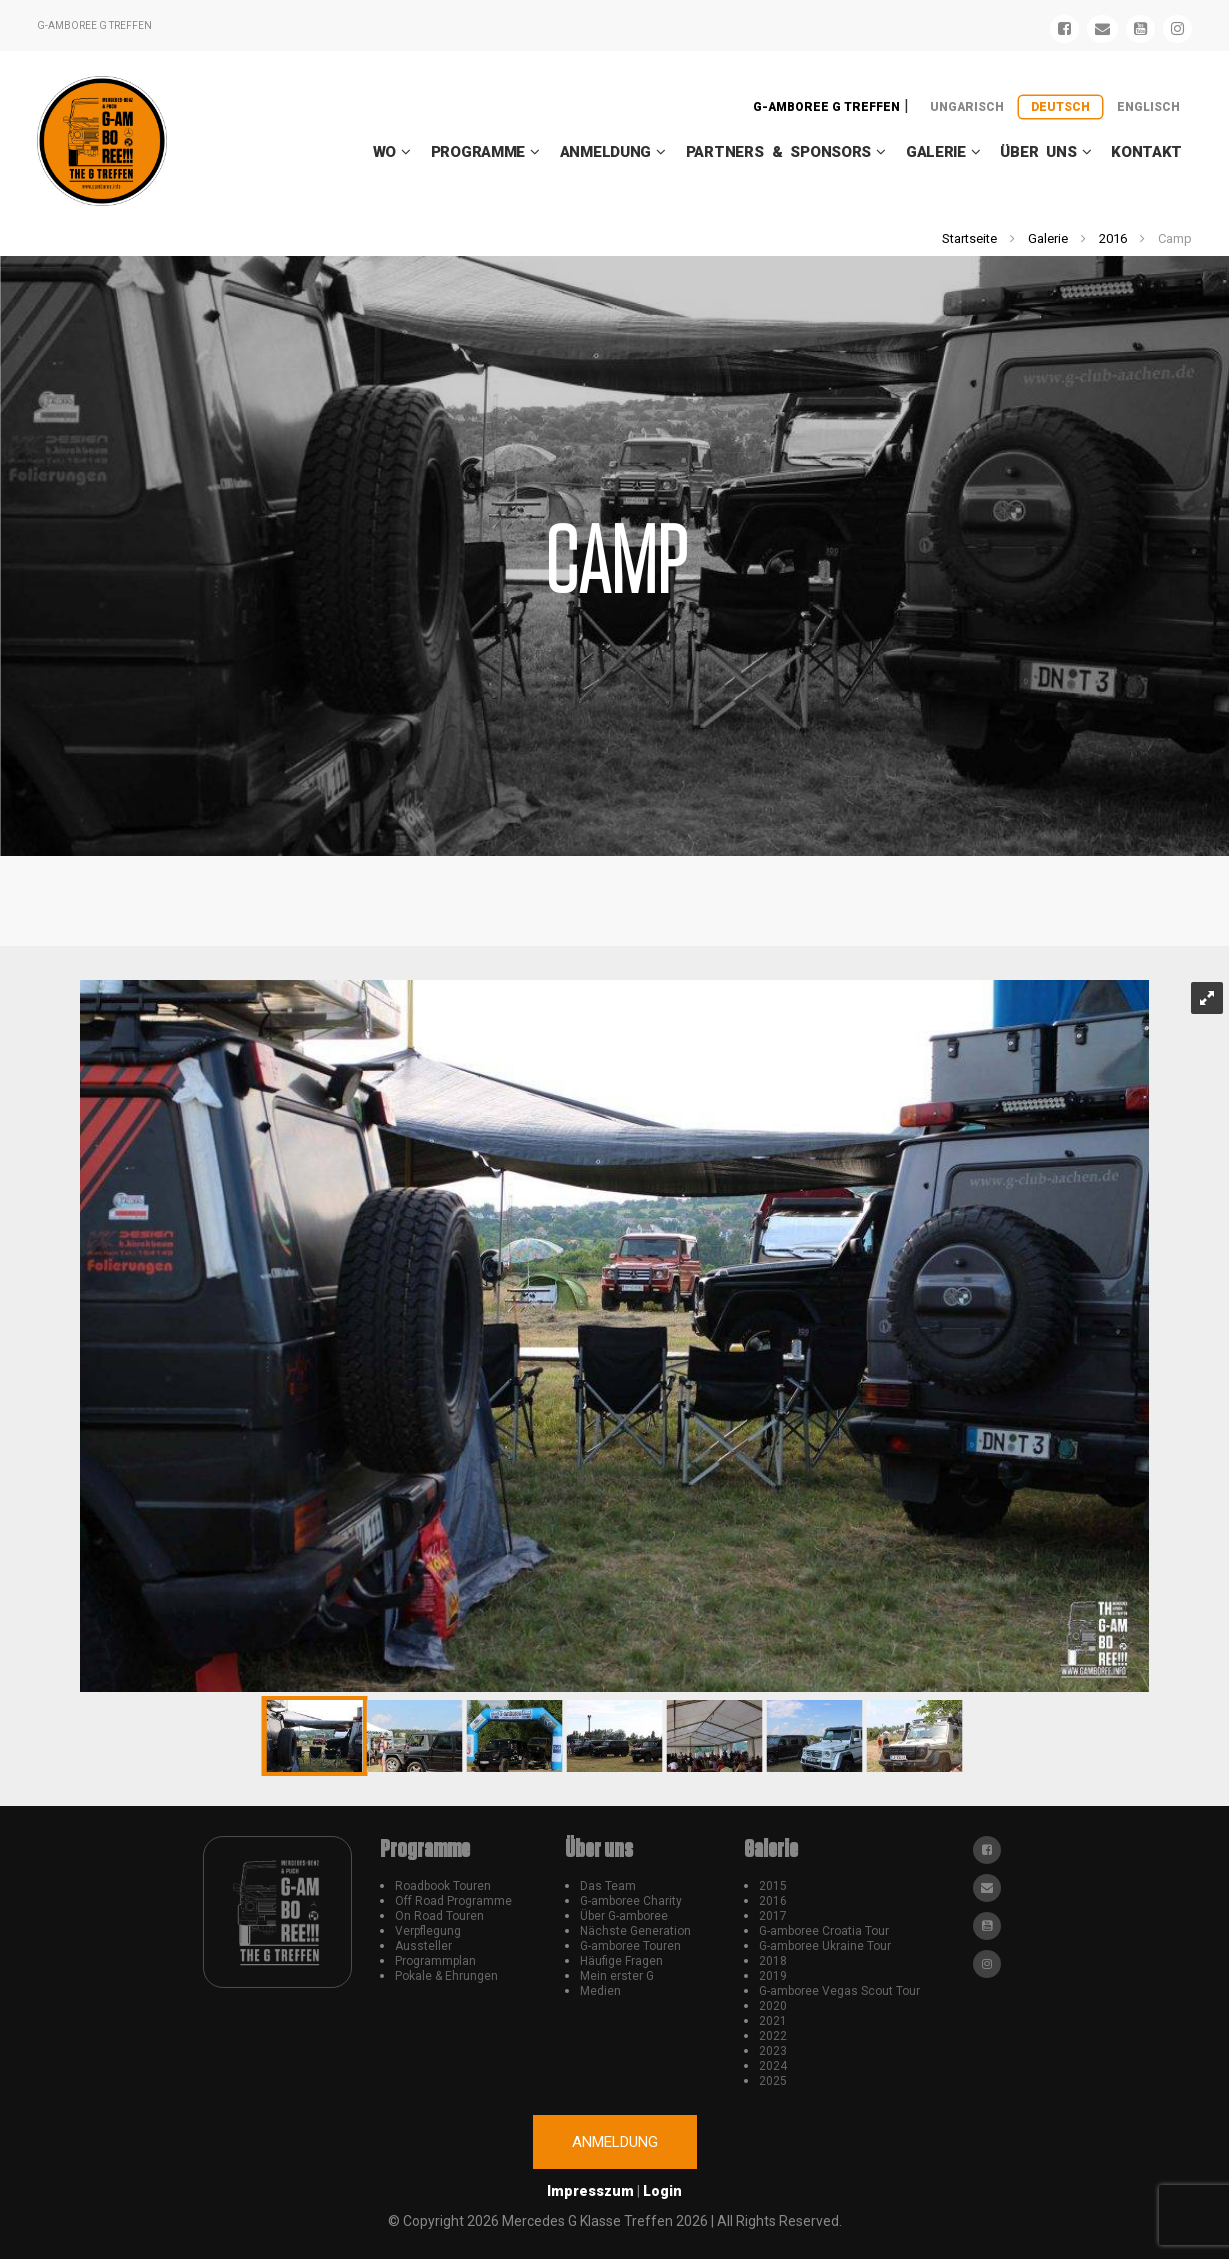 The height and width of the screenshot is (2259, 1229). I want to click on 2022, so click(773, 2036).